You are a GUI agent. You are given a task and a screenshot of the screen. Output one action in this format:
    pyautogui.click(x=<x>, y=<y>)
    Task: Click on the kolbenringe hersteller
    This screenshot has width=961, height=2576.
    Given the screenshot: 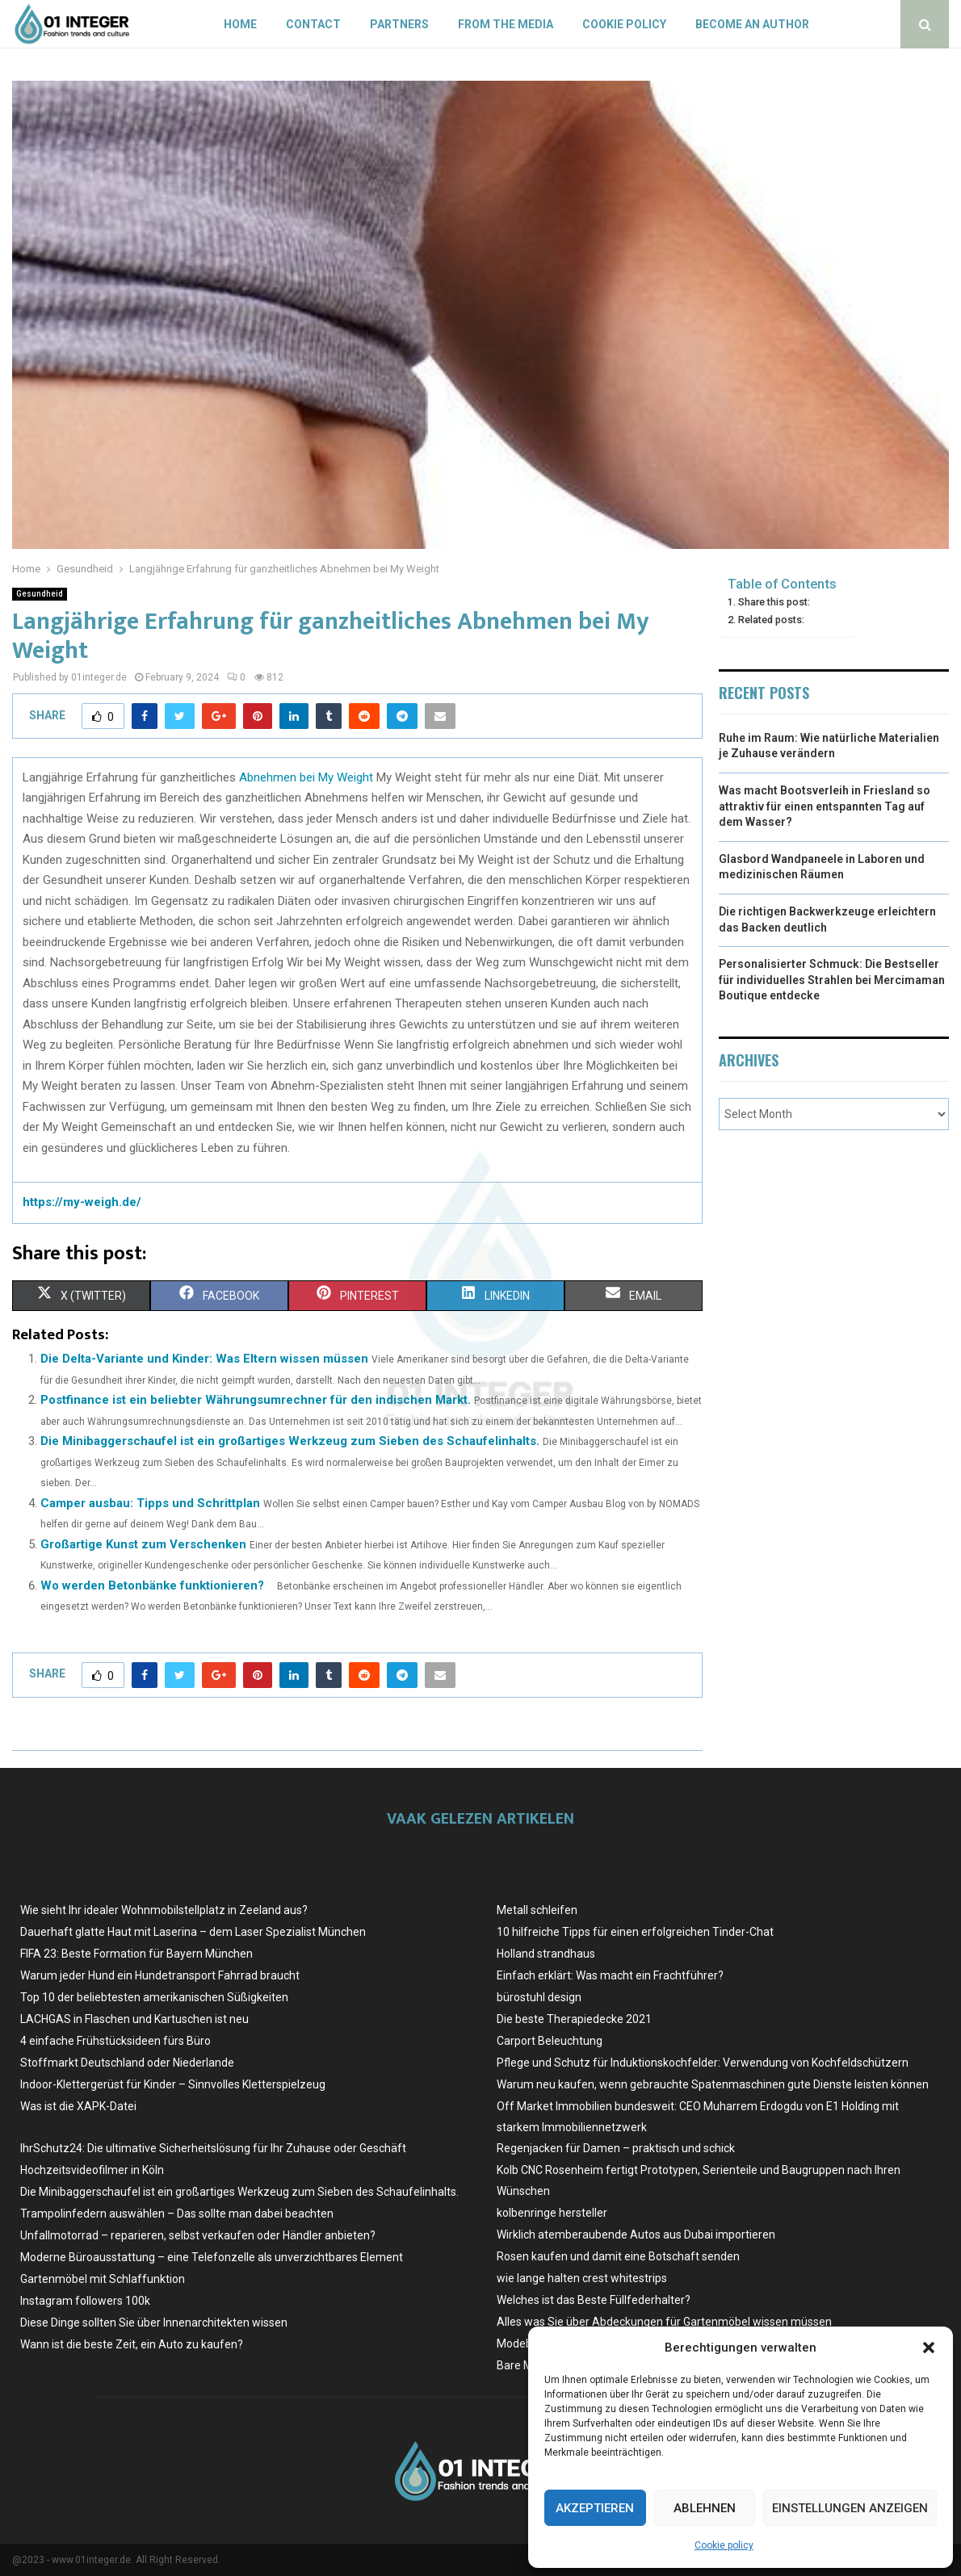 What is the action you would take?
    pyautogui.click(x=552, y=2212)
    